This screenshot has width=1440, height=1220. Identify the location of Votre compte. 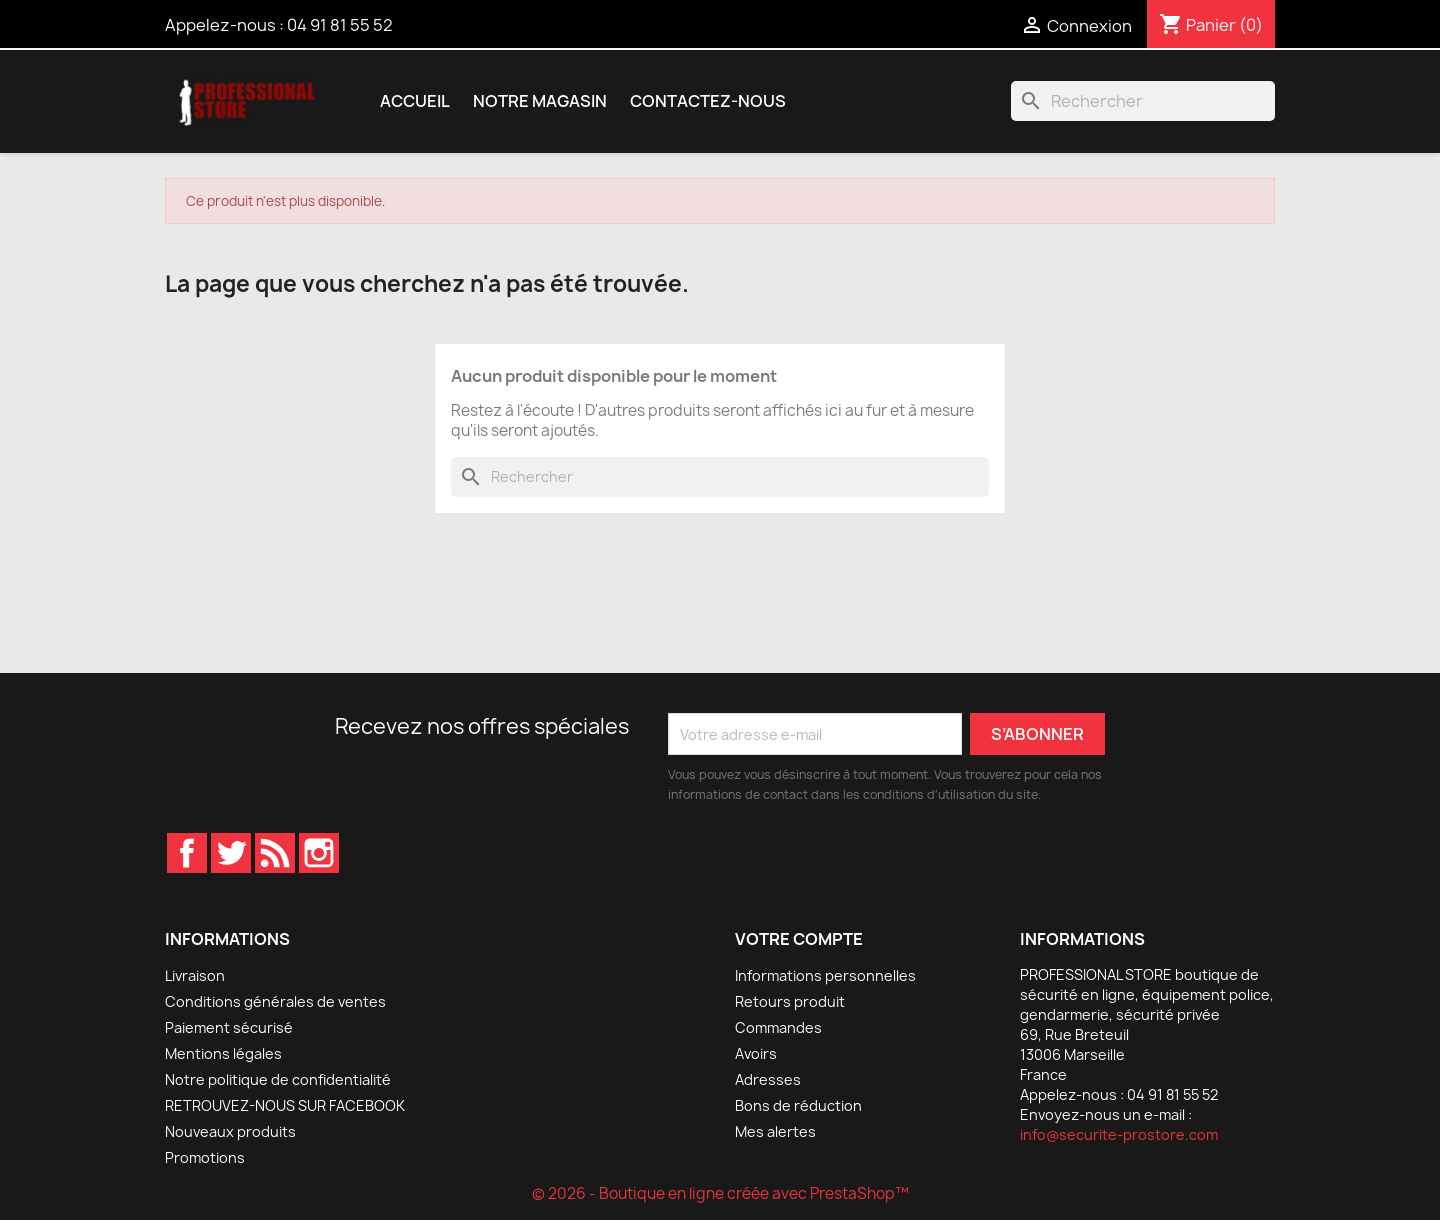
(799, 939).